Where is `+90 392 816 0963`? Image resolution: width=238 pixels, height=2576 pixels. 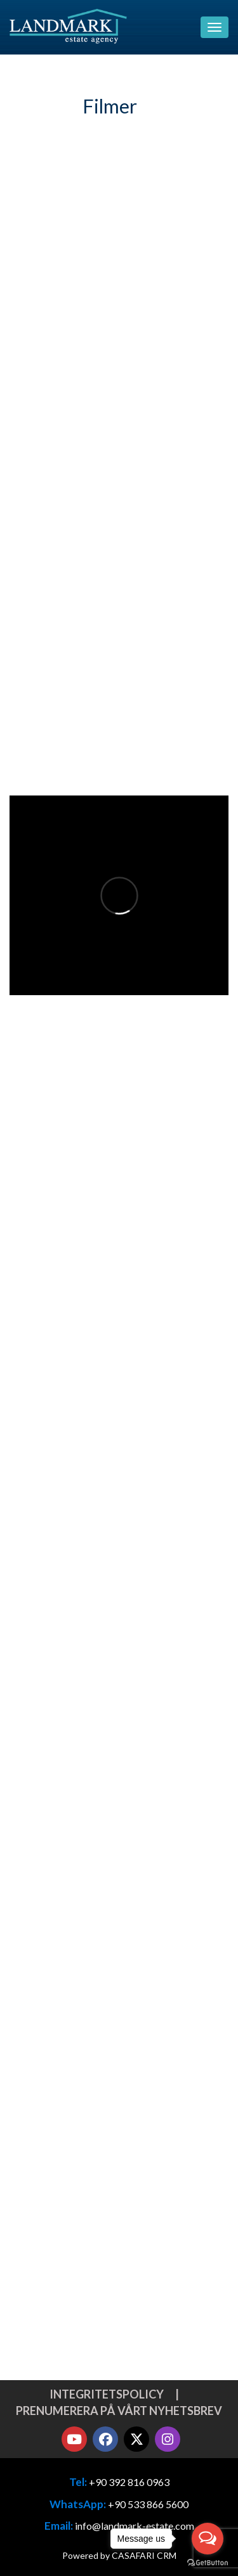 +90 392 816 0963 is located at coordinates (129, 2482).